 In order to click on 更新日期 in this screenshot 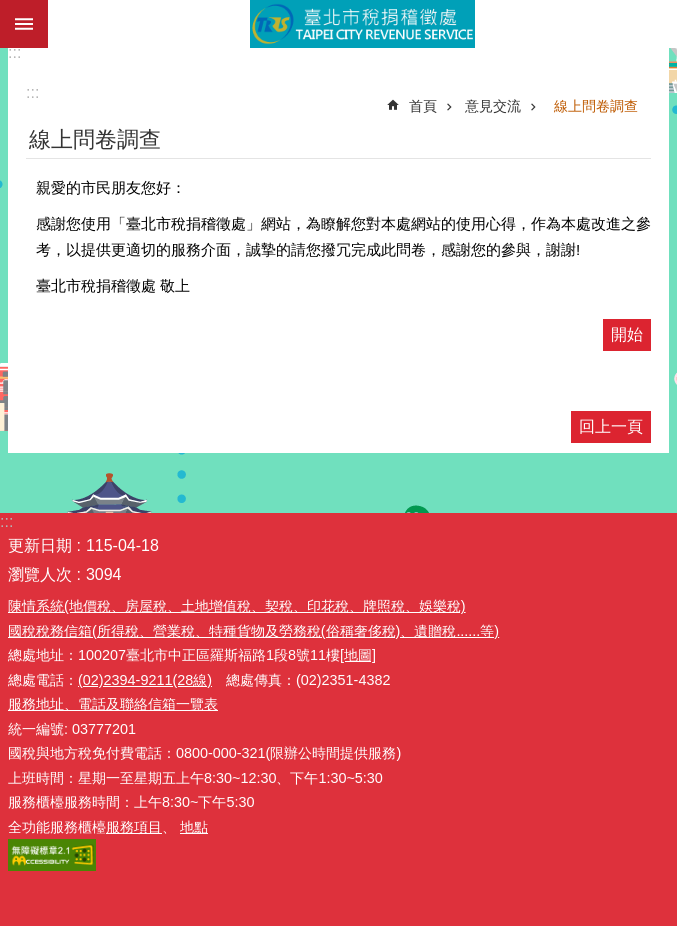, I will do `click(40, 545)`.